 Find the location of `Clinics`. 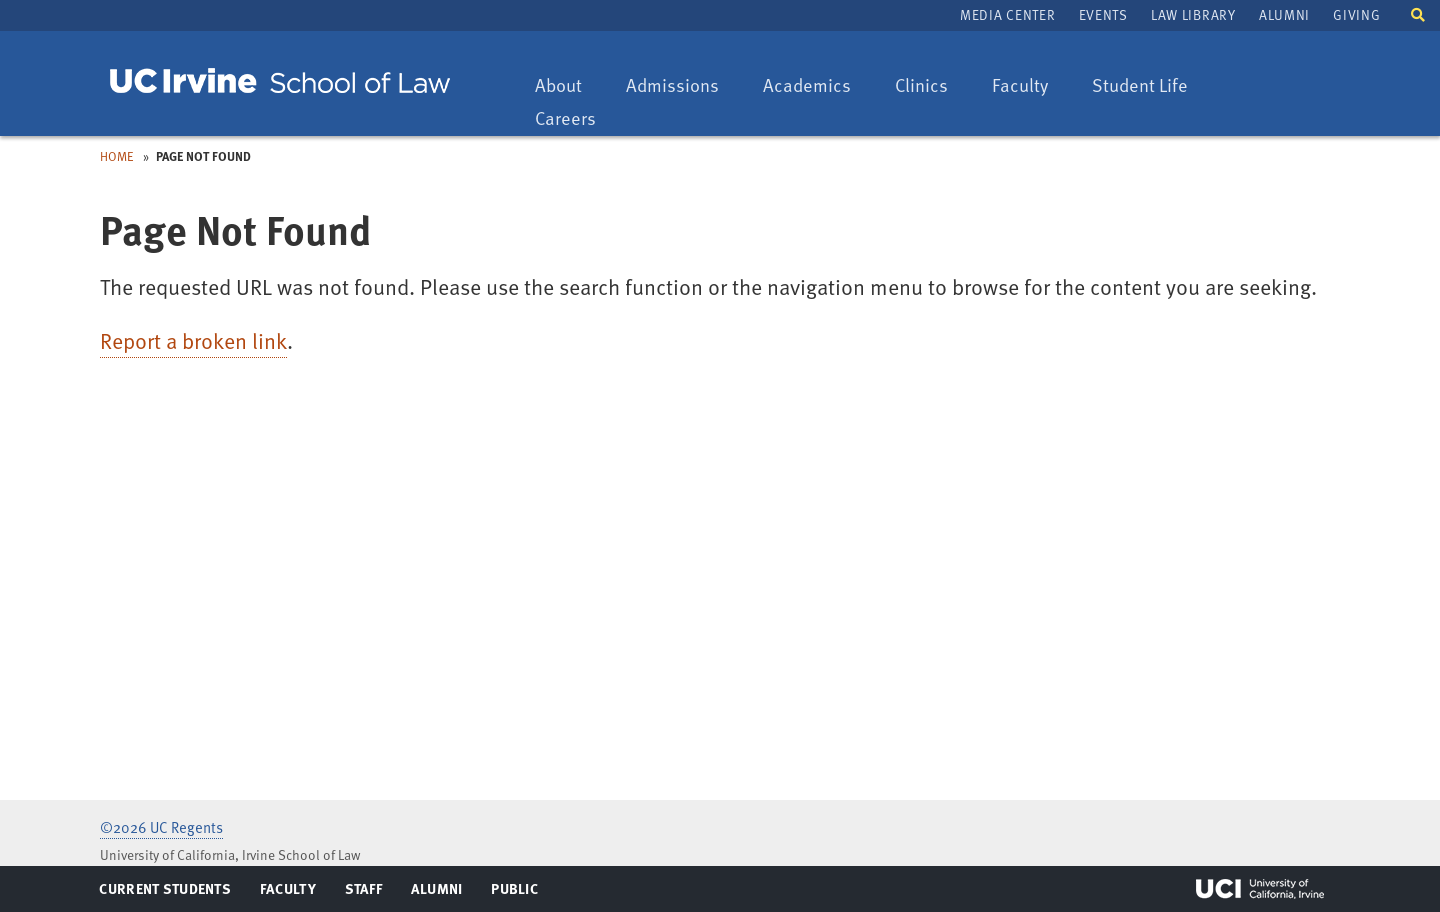

Clinics is located at coordinates (931, 86).